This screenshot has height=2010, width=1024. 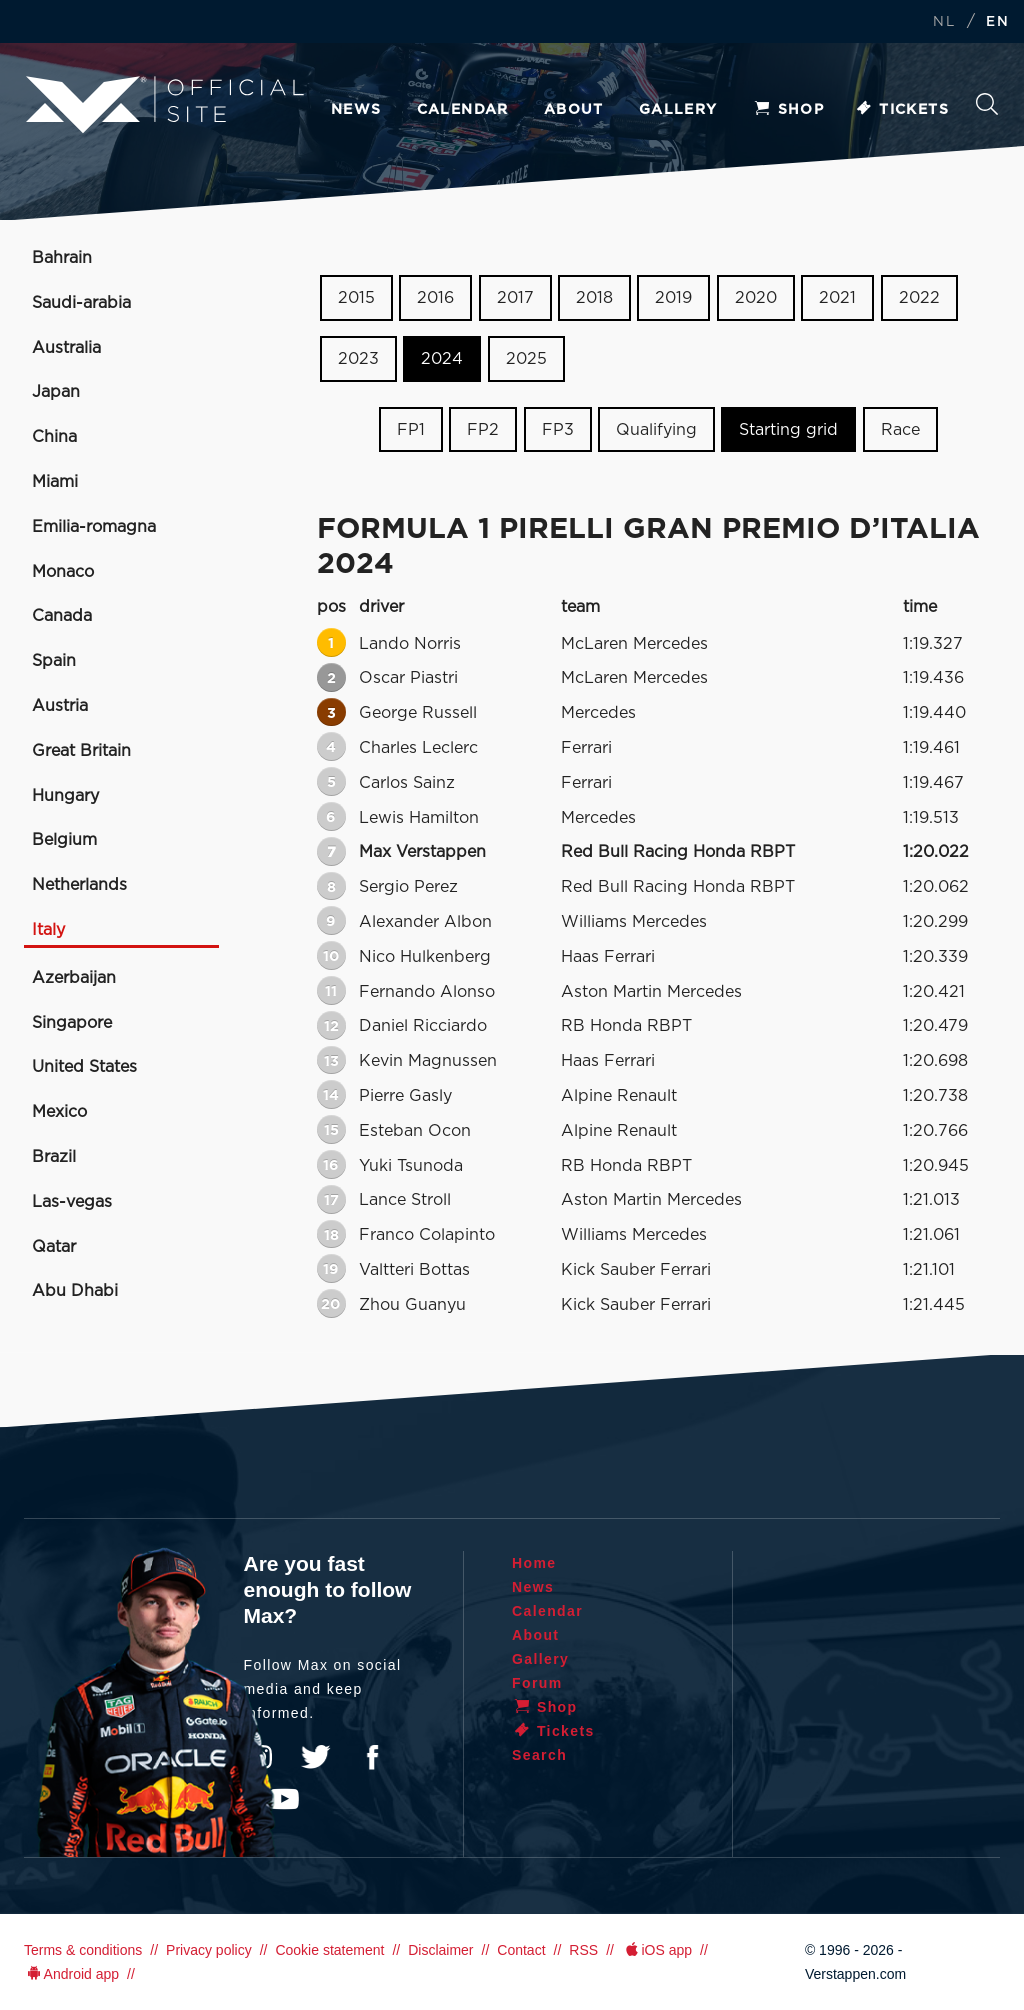 I want to click on About, so click(x=574, y=110).